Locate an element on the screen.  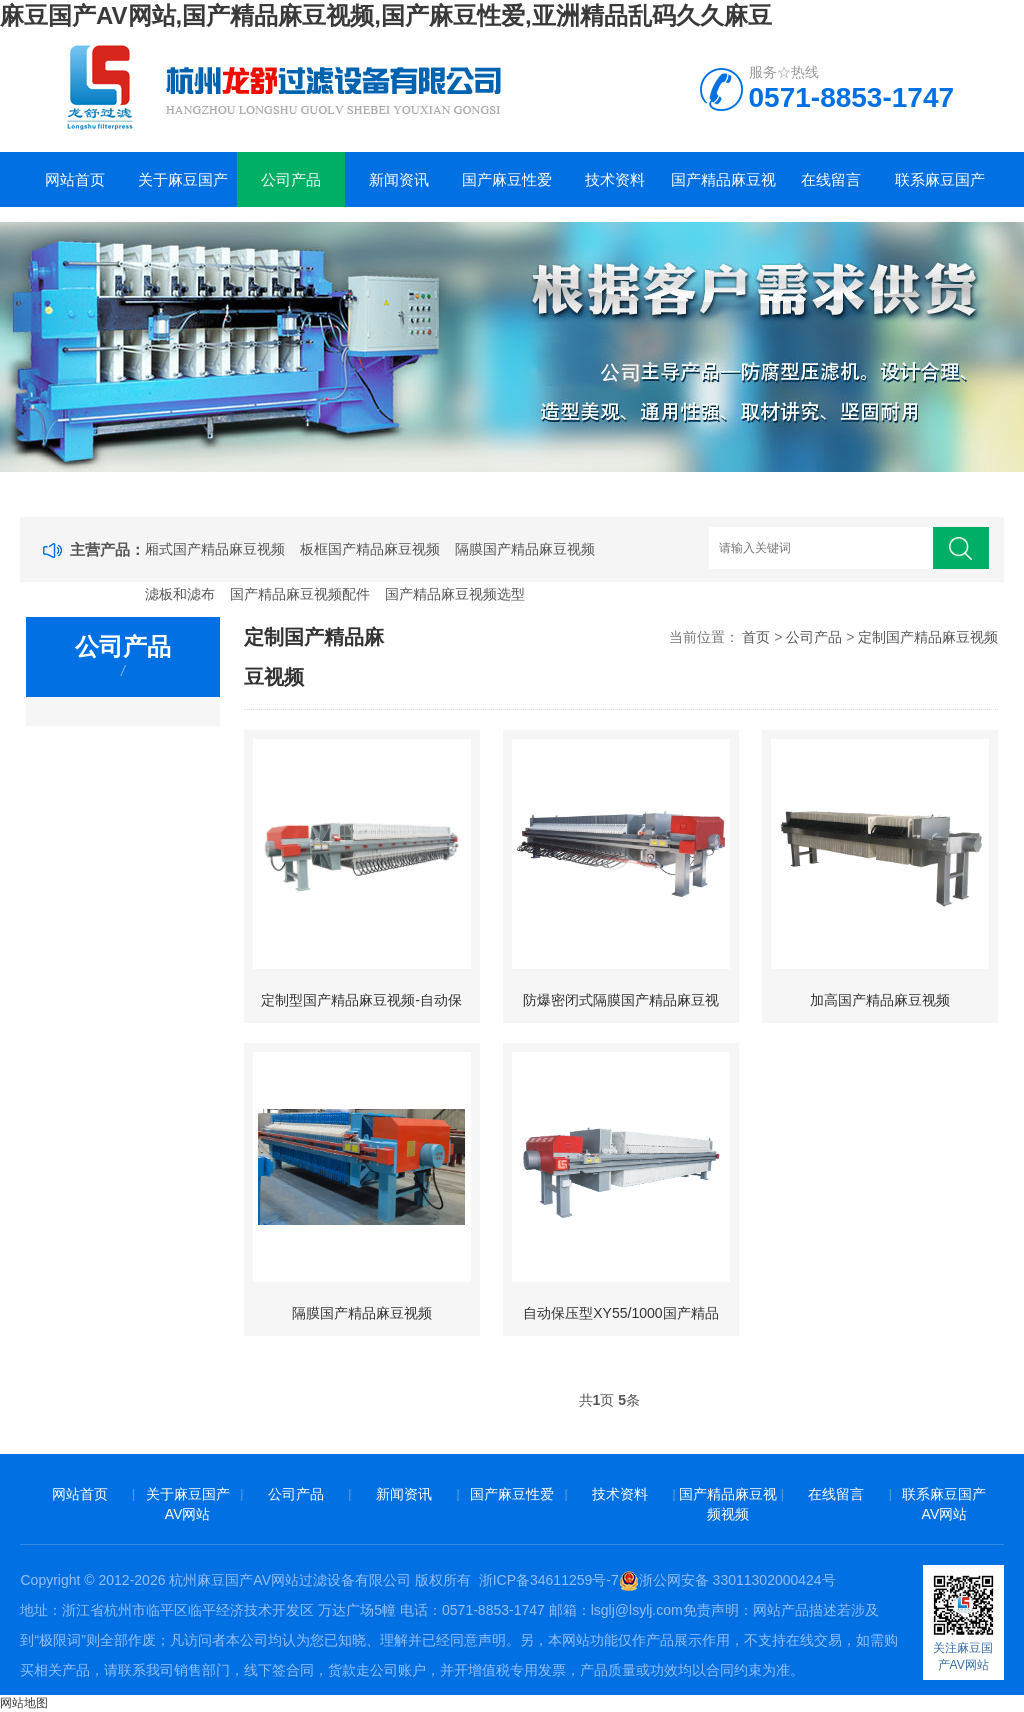
定制国产精品麻豆视频 is located at coordinates (928, 637).